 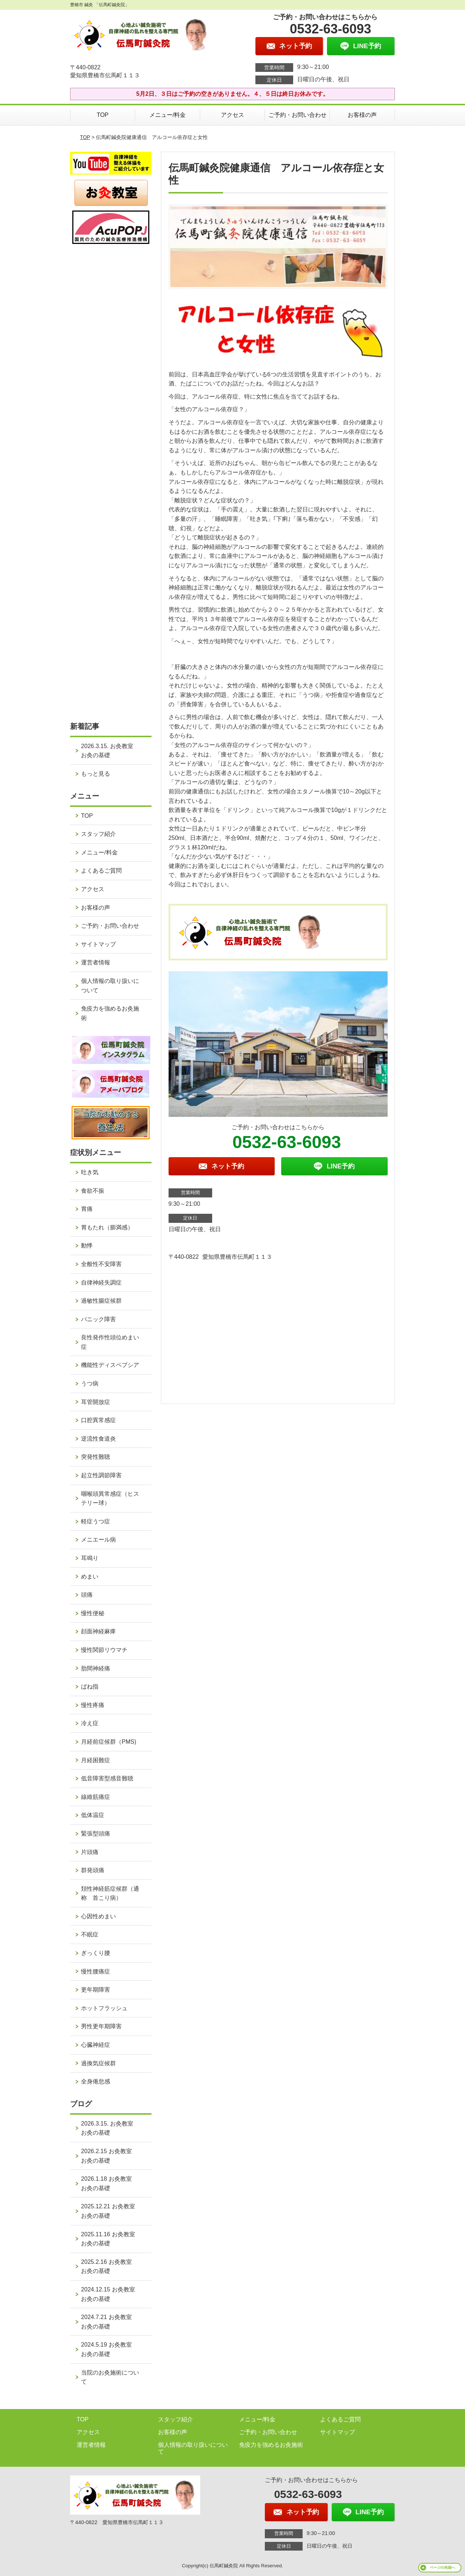 What do you see at coordinates (89, 1172) in the screenshot?
I see `吐き気` at bounding box center [89, 1172].